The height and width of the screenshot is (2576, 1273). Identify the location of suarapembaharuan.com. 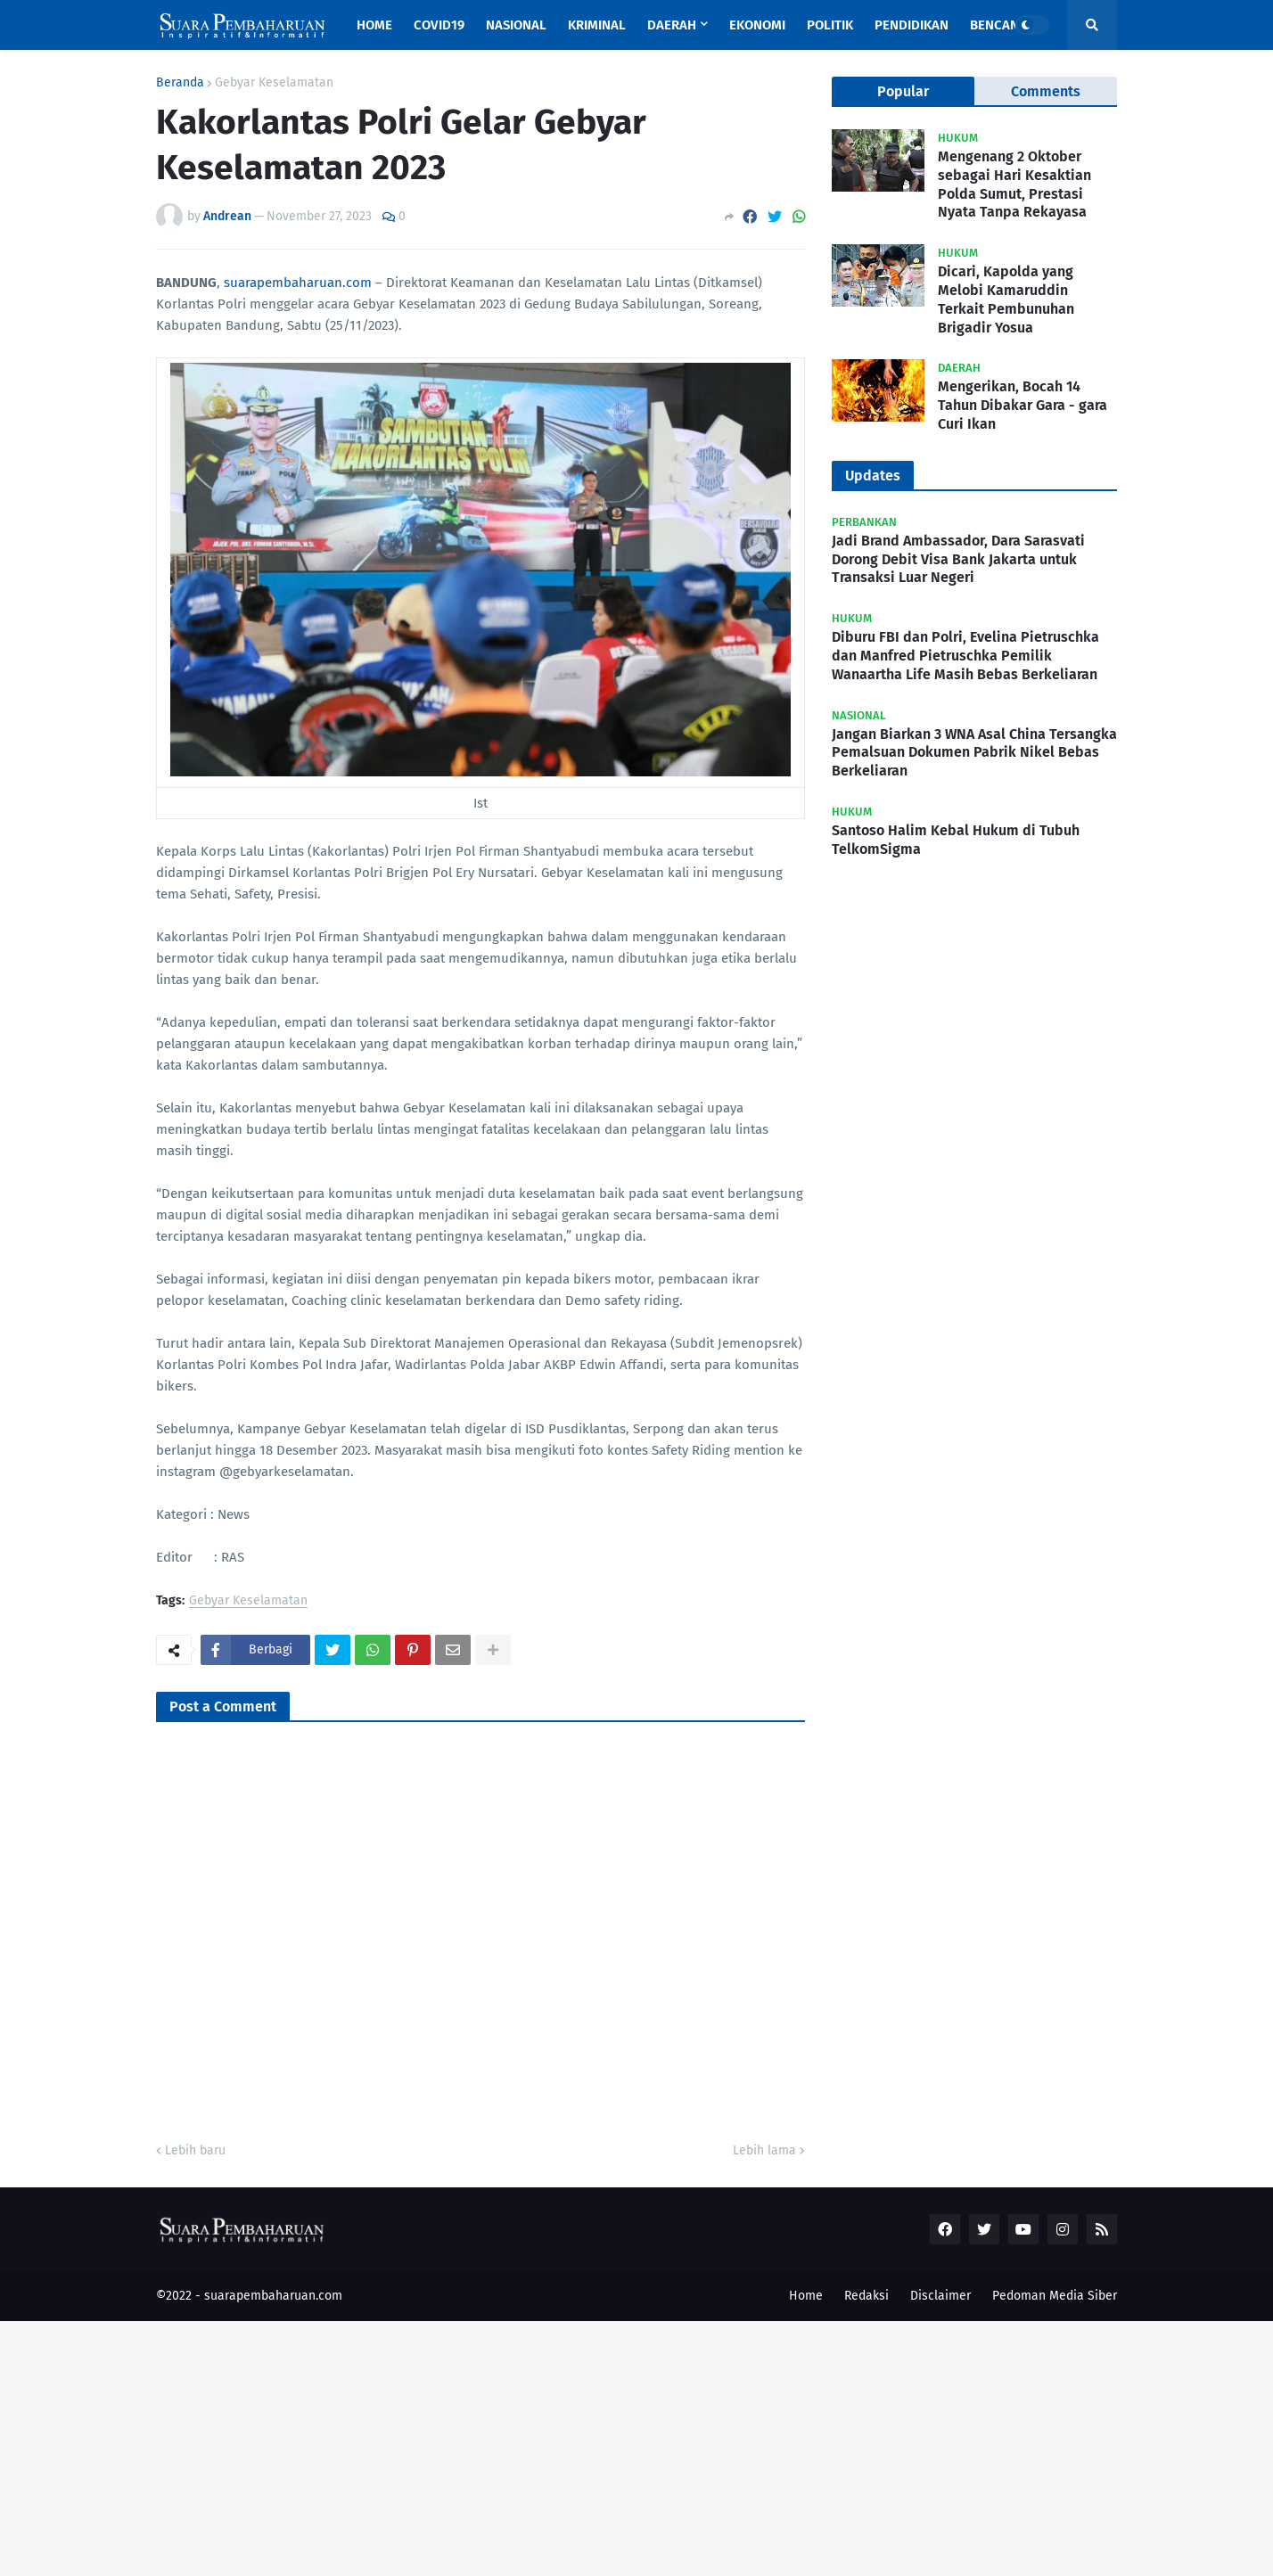
(298, 283).